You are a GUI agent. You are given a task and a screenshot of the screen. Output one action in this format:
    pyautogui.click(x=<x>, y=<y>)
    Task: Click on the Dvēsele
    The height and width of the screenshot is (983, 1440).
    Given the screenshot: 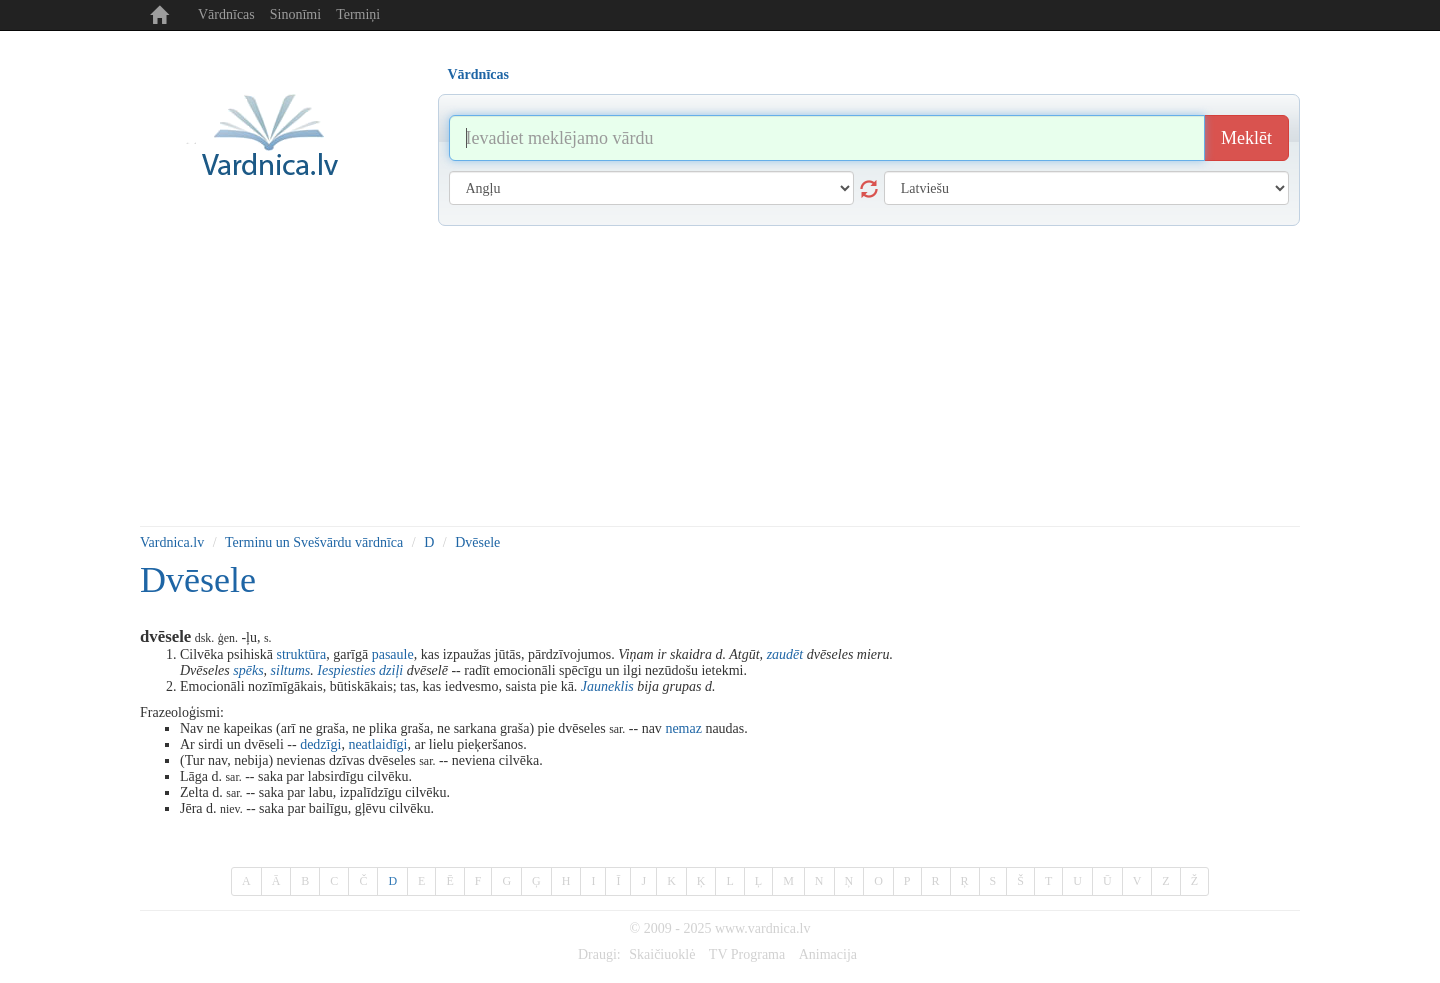 What is the action you would take?
    pyautogui.click(x=477, y=542)
    